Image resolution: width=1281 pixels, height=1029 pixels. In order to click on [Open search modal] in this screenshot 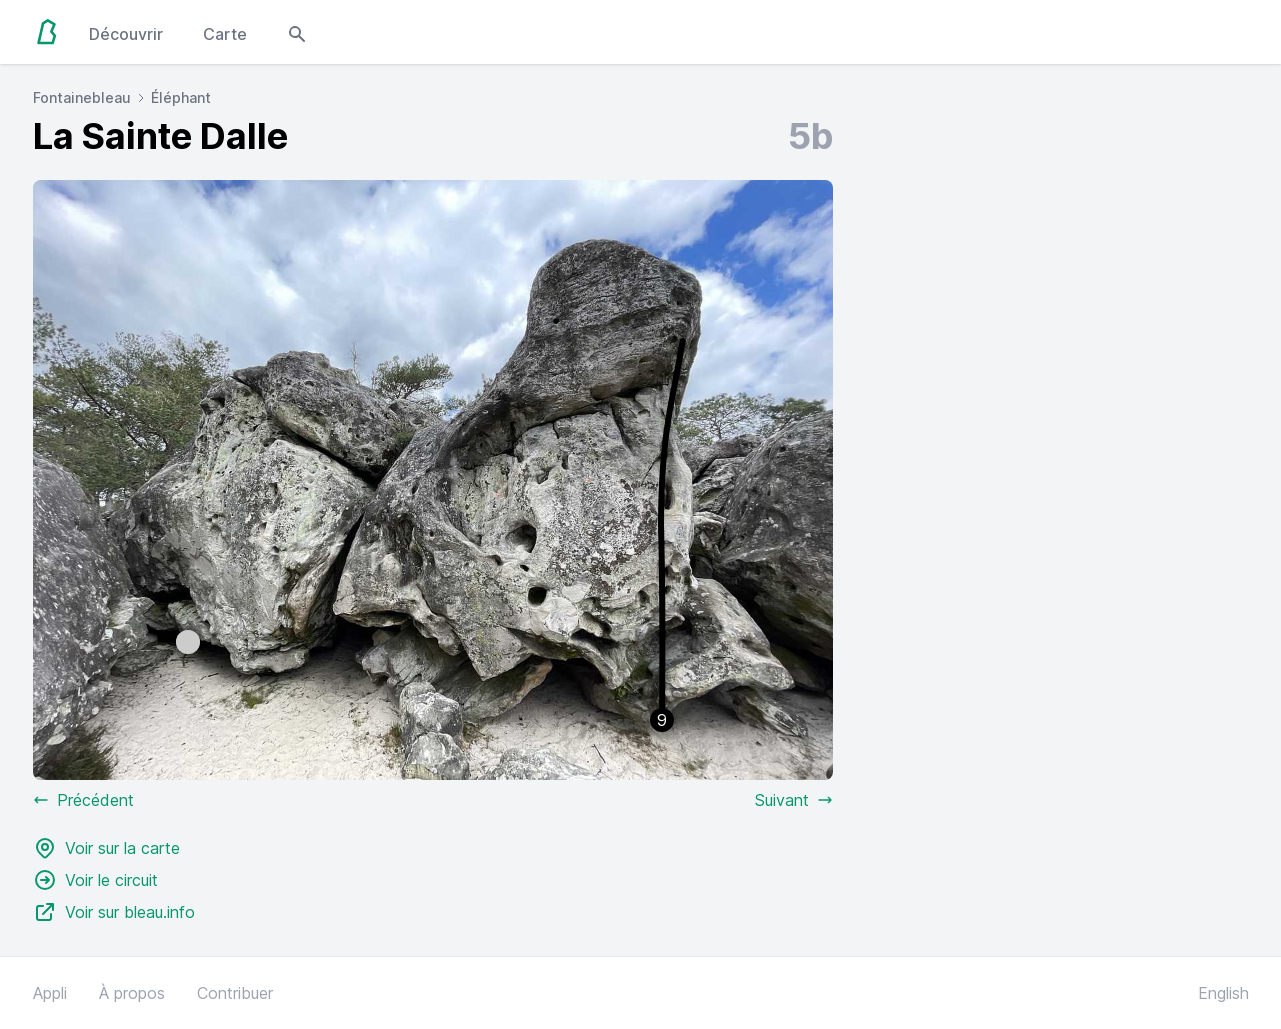, I will do `click(297, 32)`.